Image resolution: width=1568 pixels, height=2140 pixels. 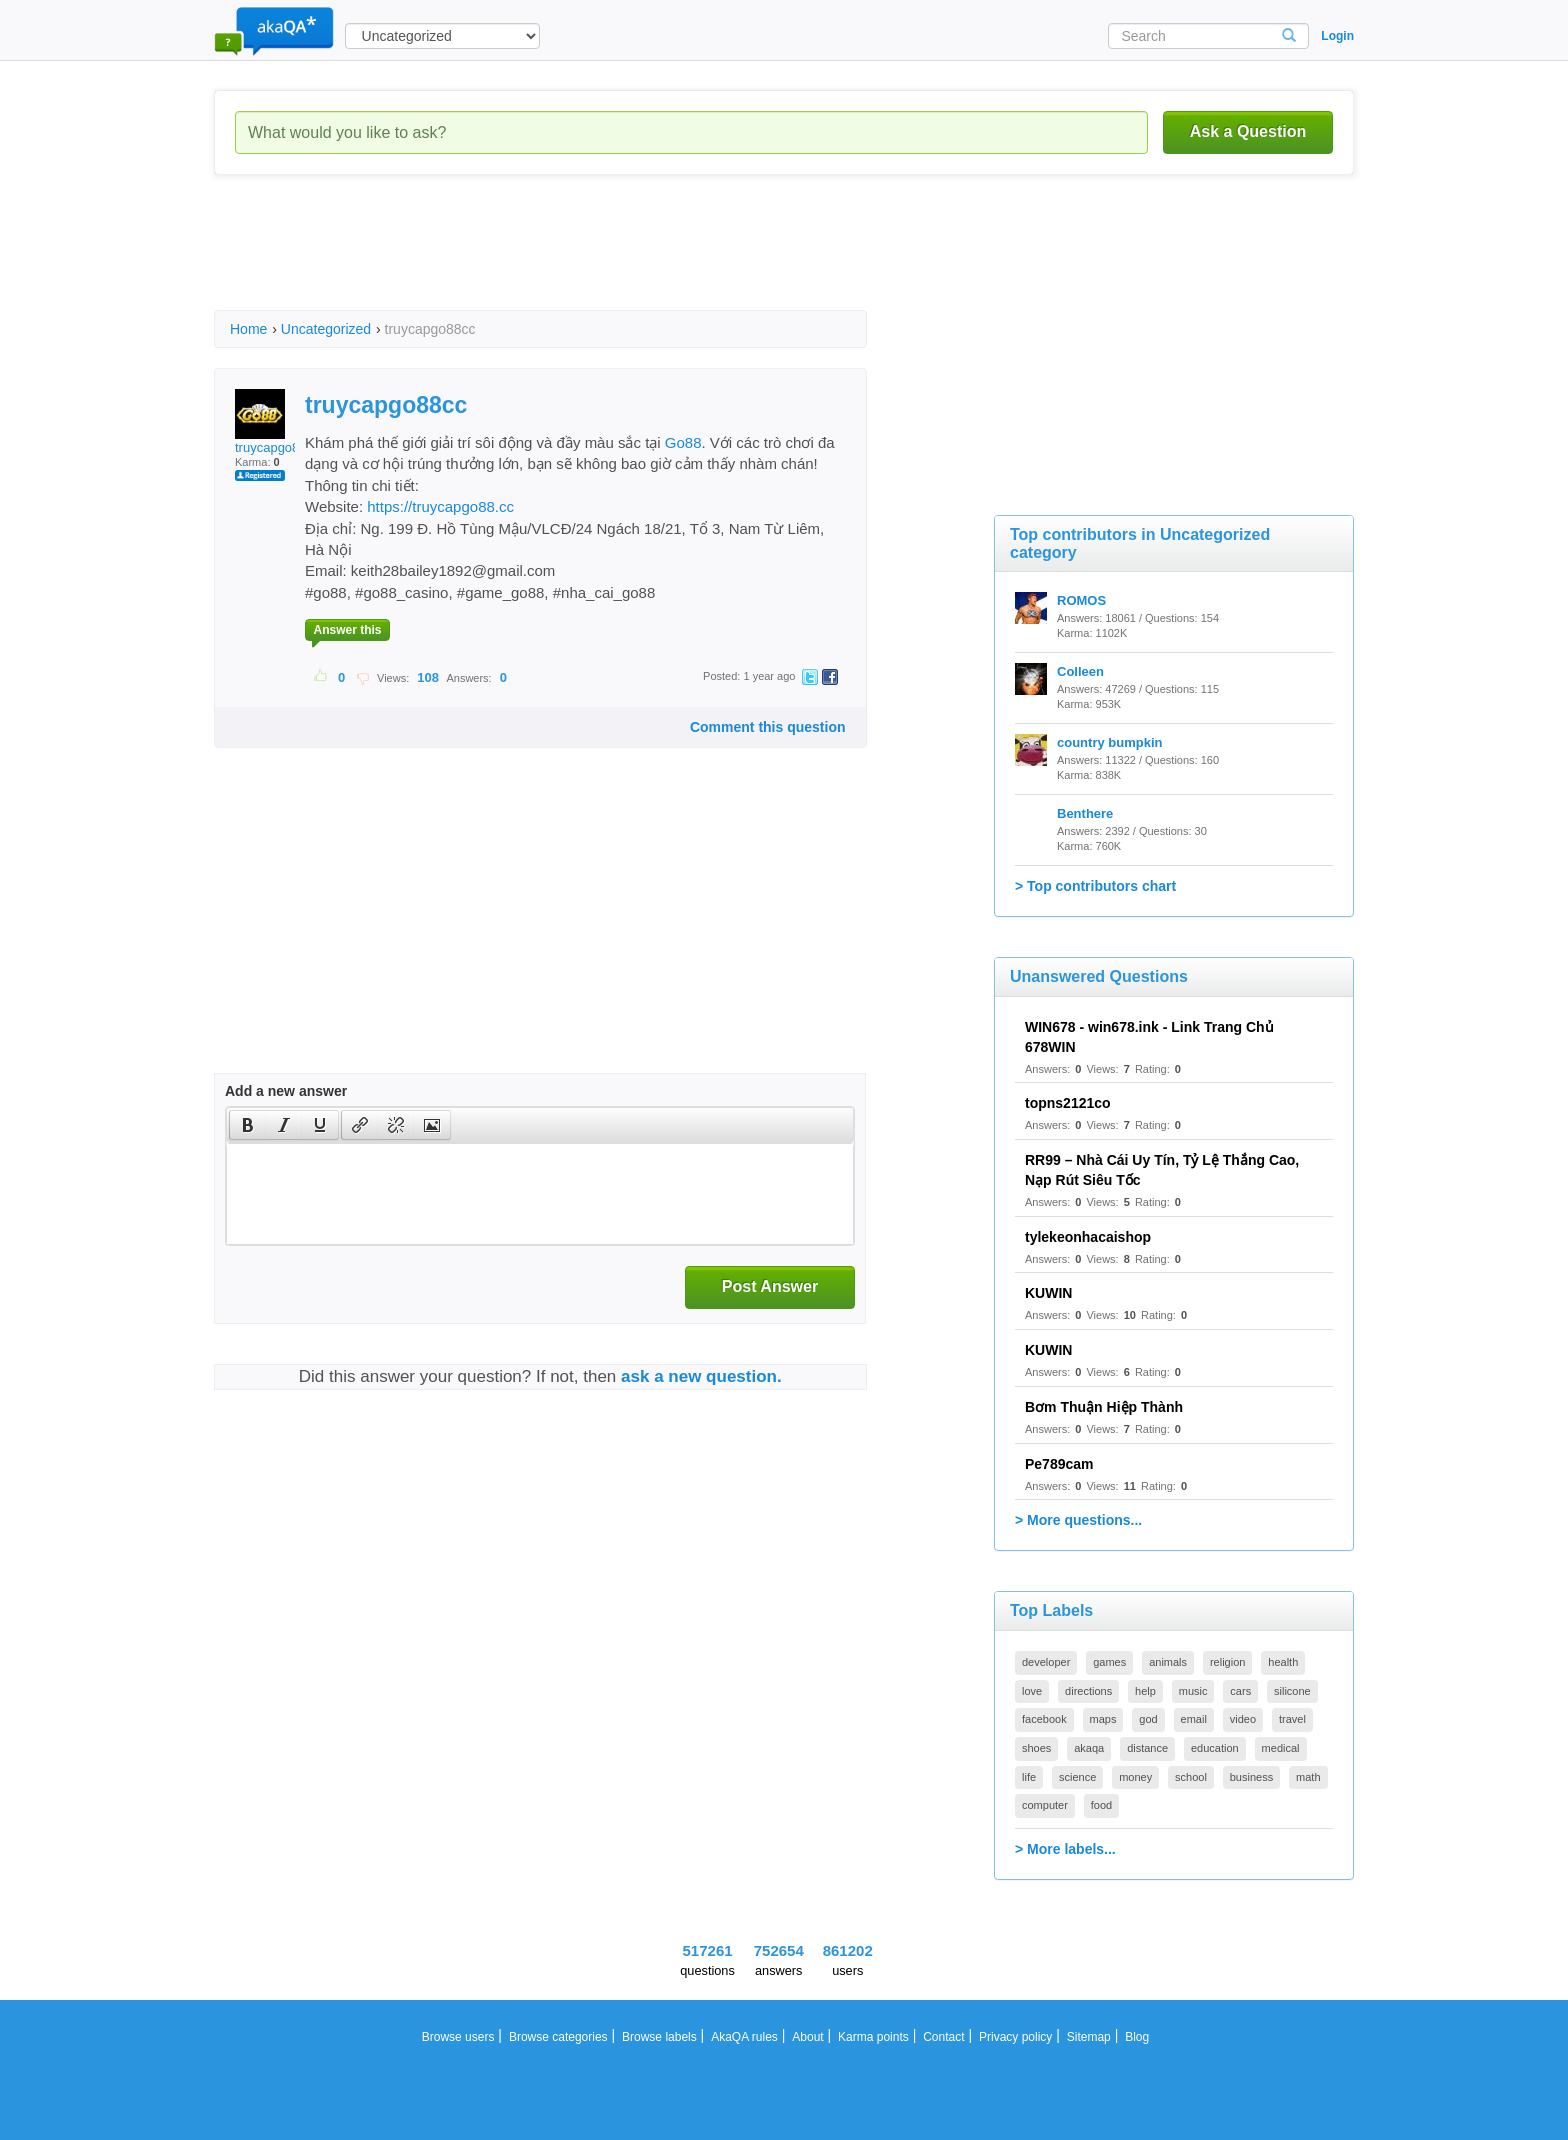 I want to click on akaqa, so click(x=1089, y=1748).